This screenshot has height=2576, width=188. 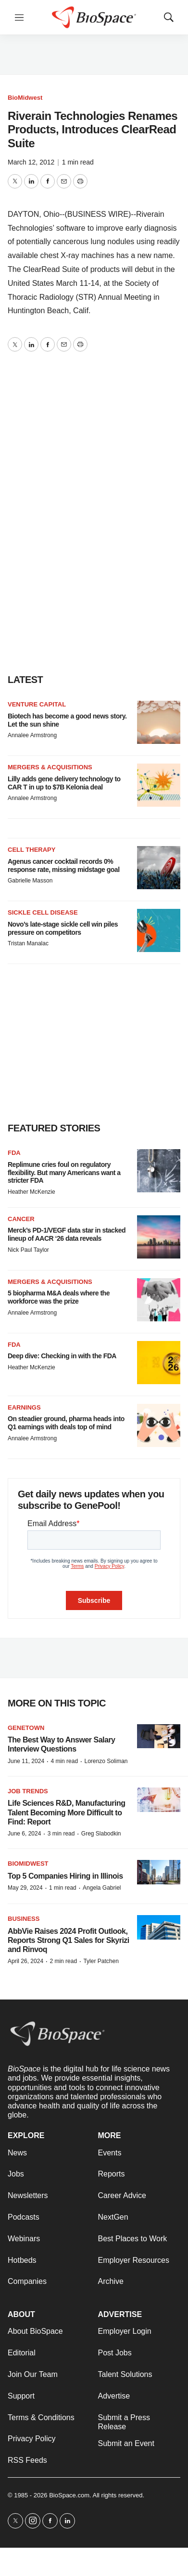 I want to click on Heather McKenzie, so click(x=31, y=1191).